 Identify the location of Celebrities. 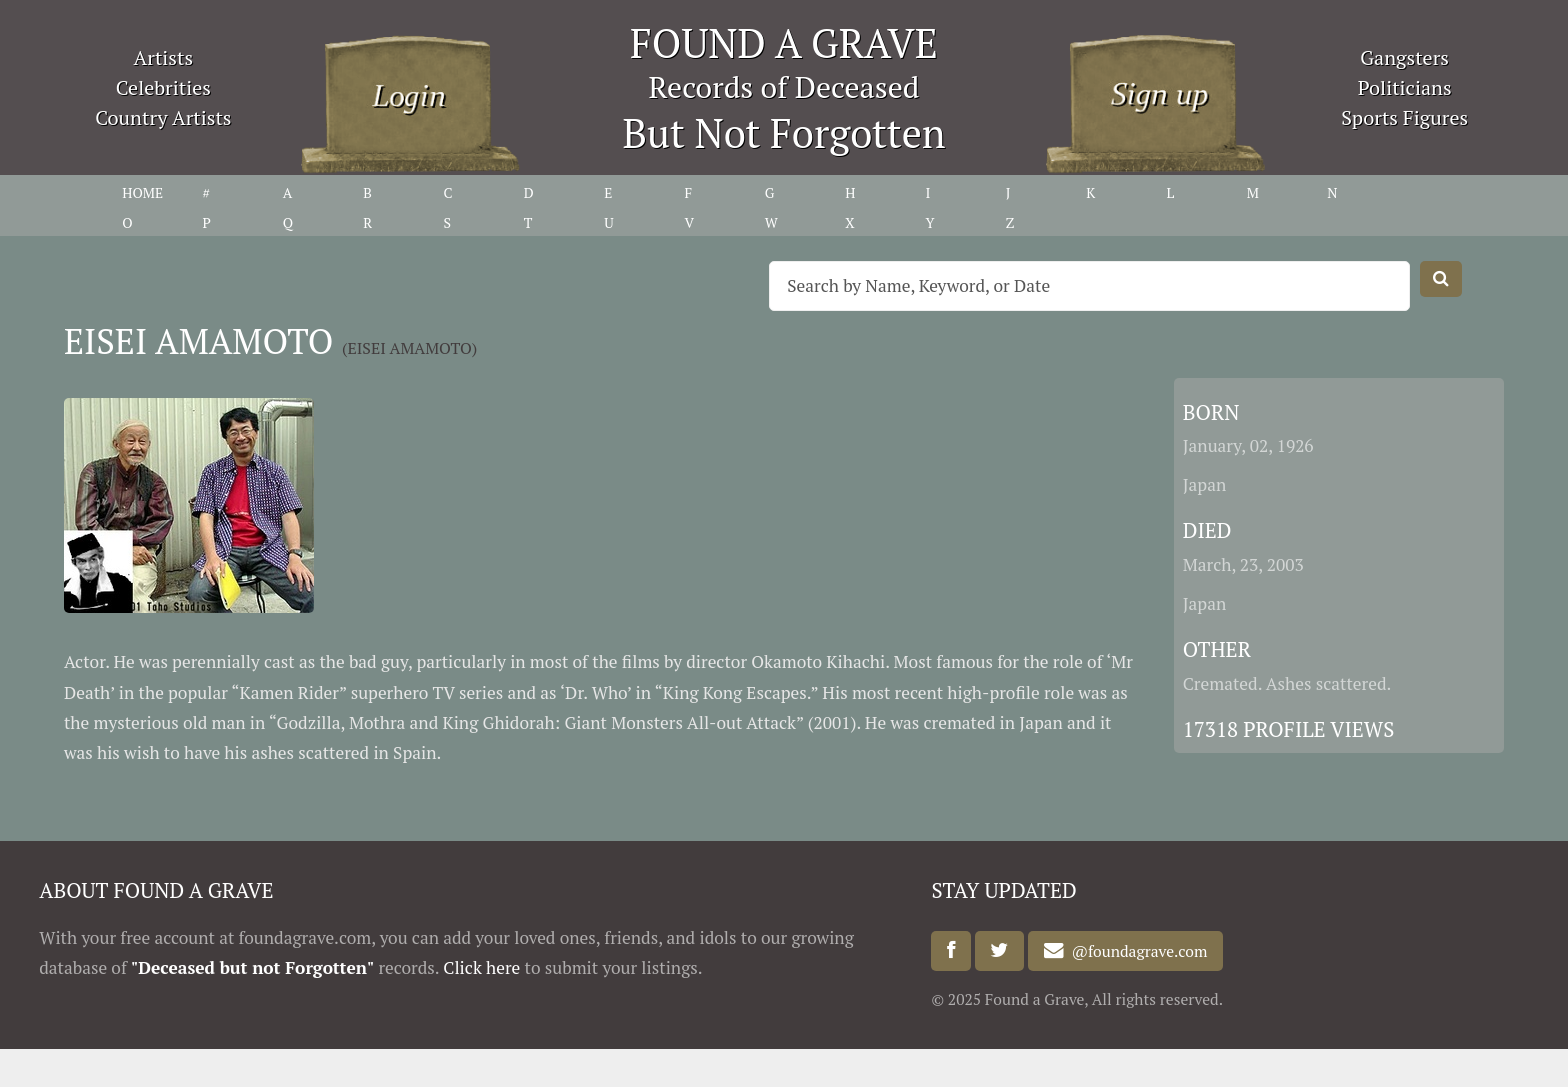
(163, 87).